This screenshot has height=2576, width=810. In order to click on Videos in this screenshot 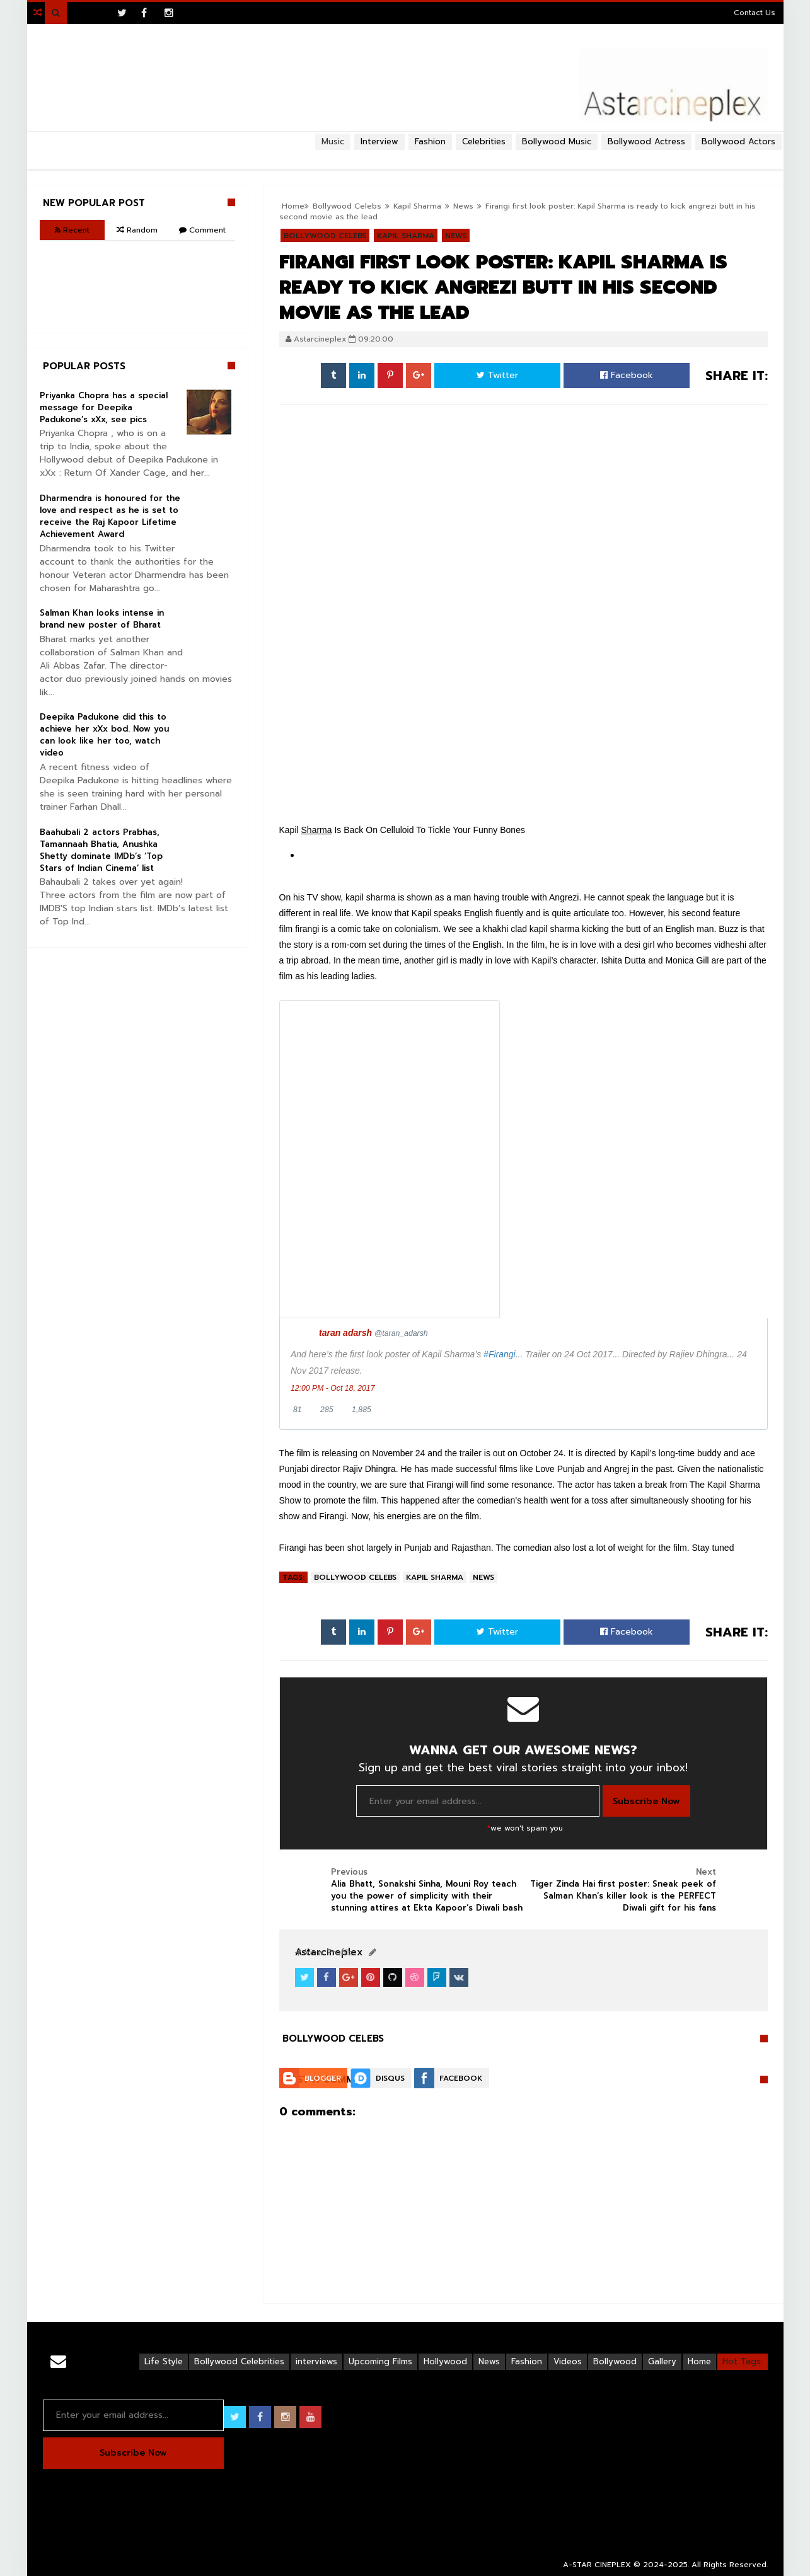, I will do `click(567, 2361)`.